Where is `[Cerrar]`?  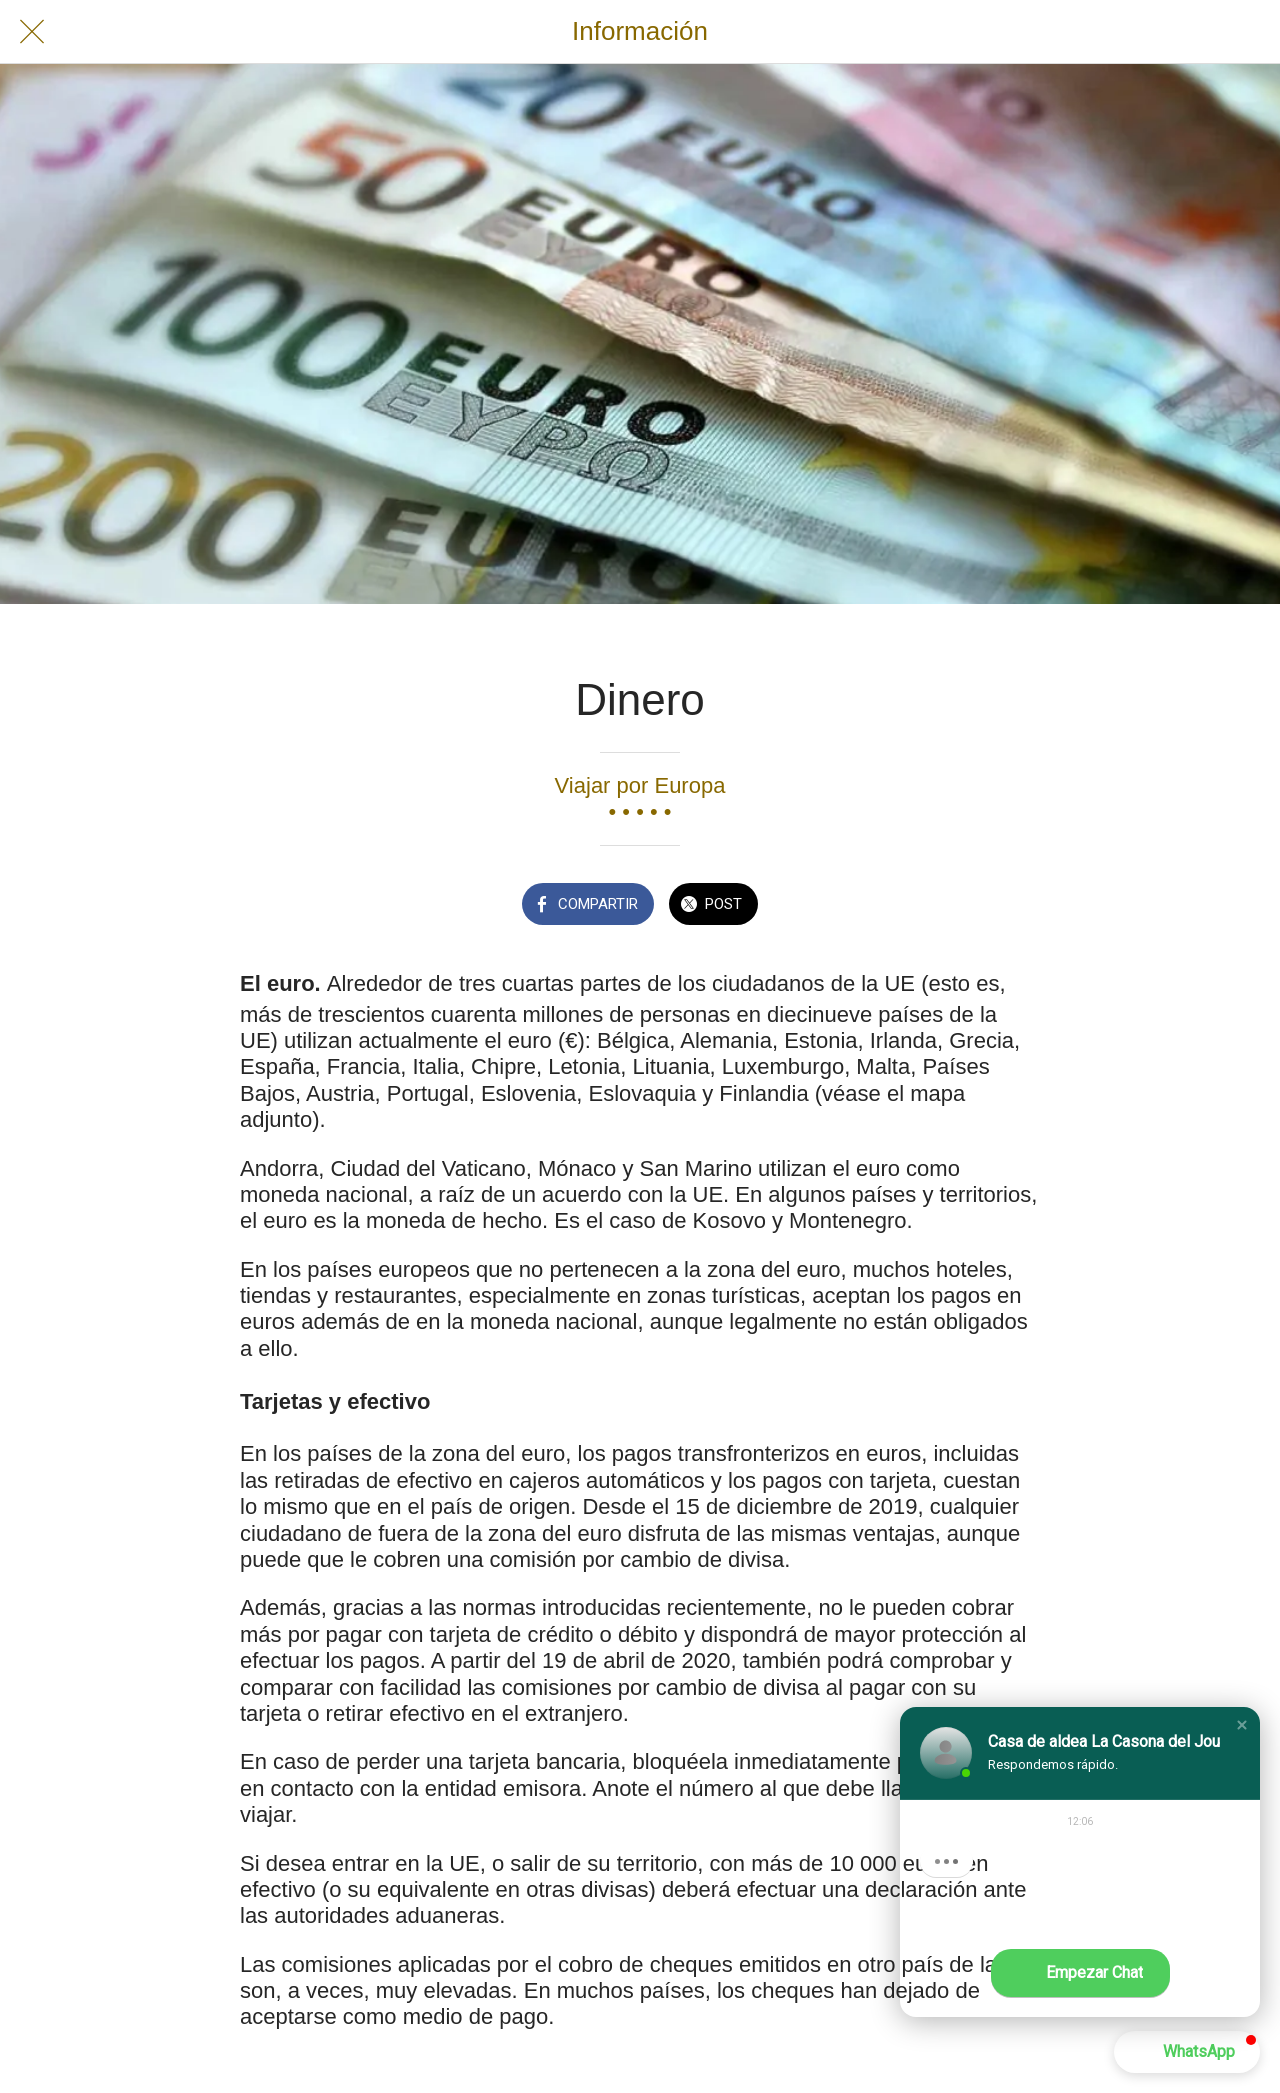 [Cerrar] is located at coordinates (32, 32).